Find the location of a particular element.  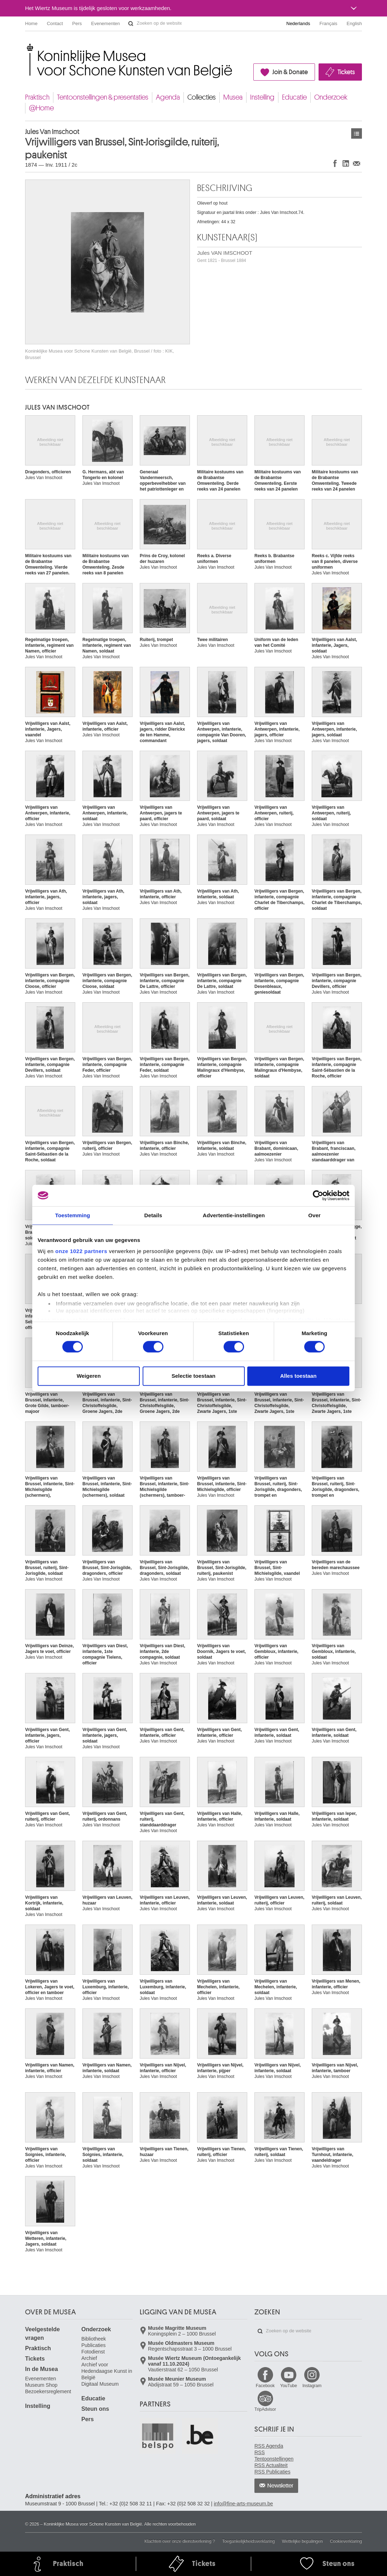

In de Musea is located at coordinates (41, 2369).